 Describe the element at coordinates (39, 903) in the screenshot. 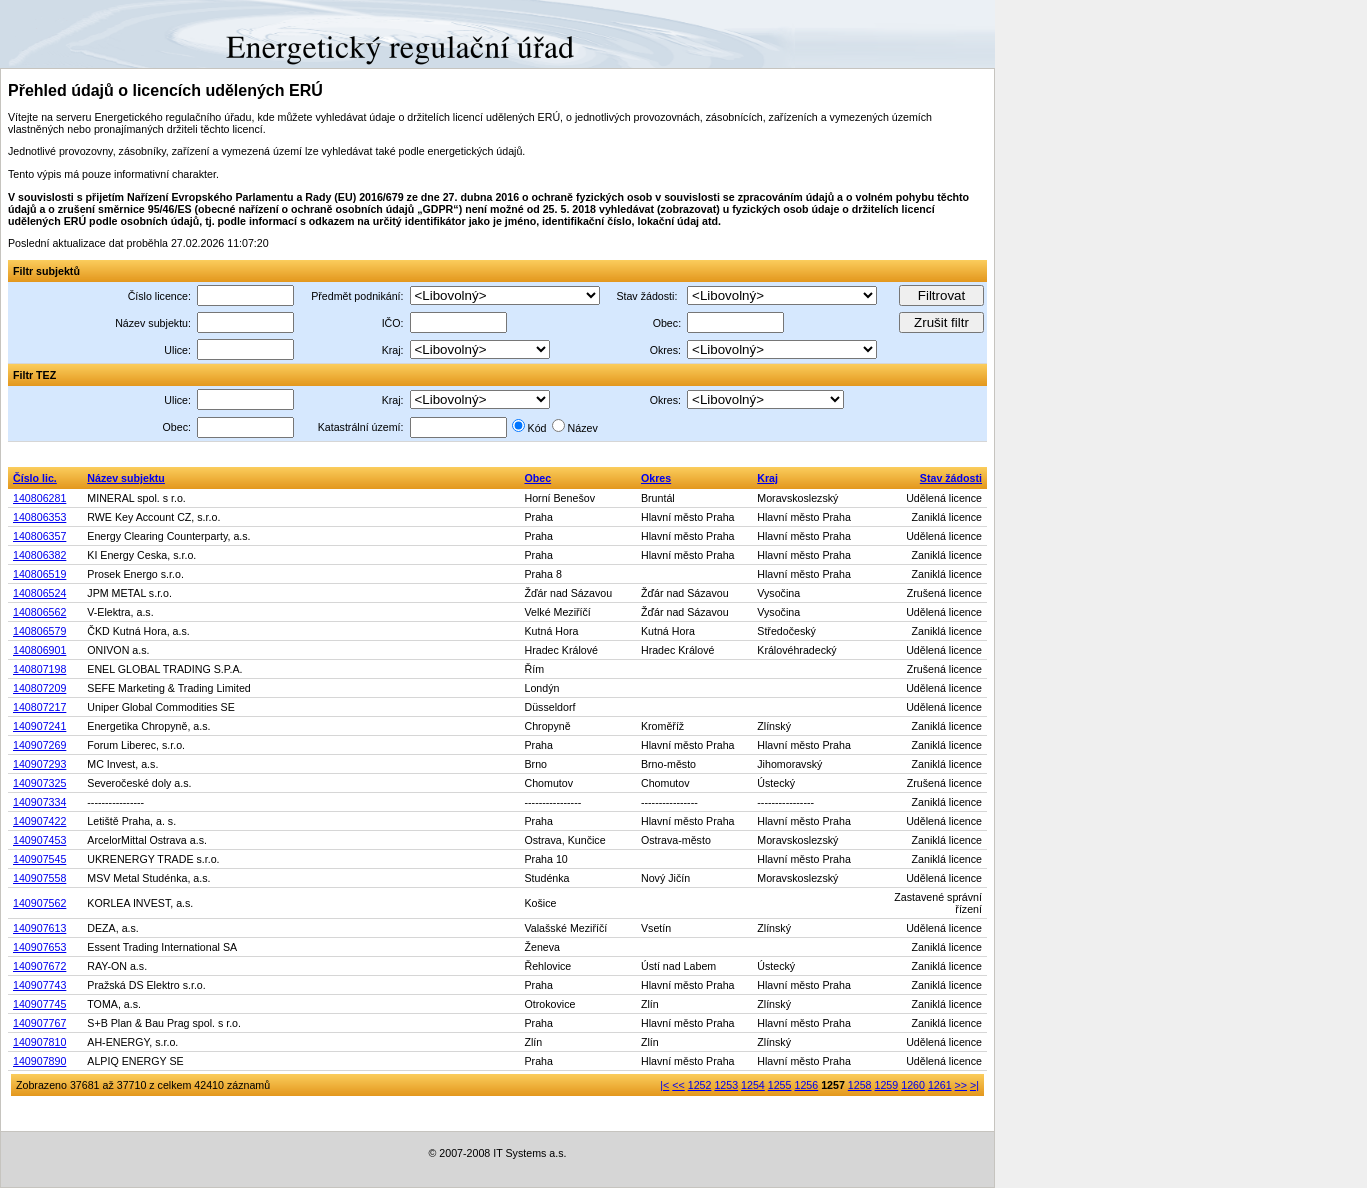

I see `140907562` at that location.